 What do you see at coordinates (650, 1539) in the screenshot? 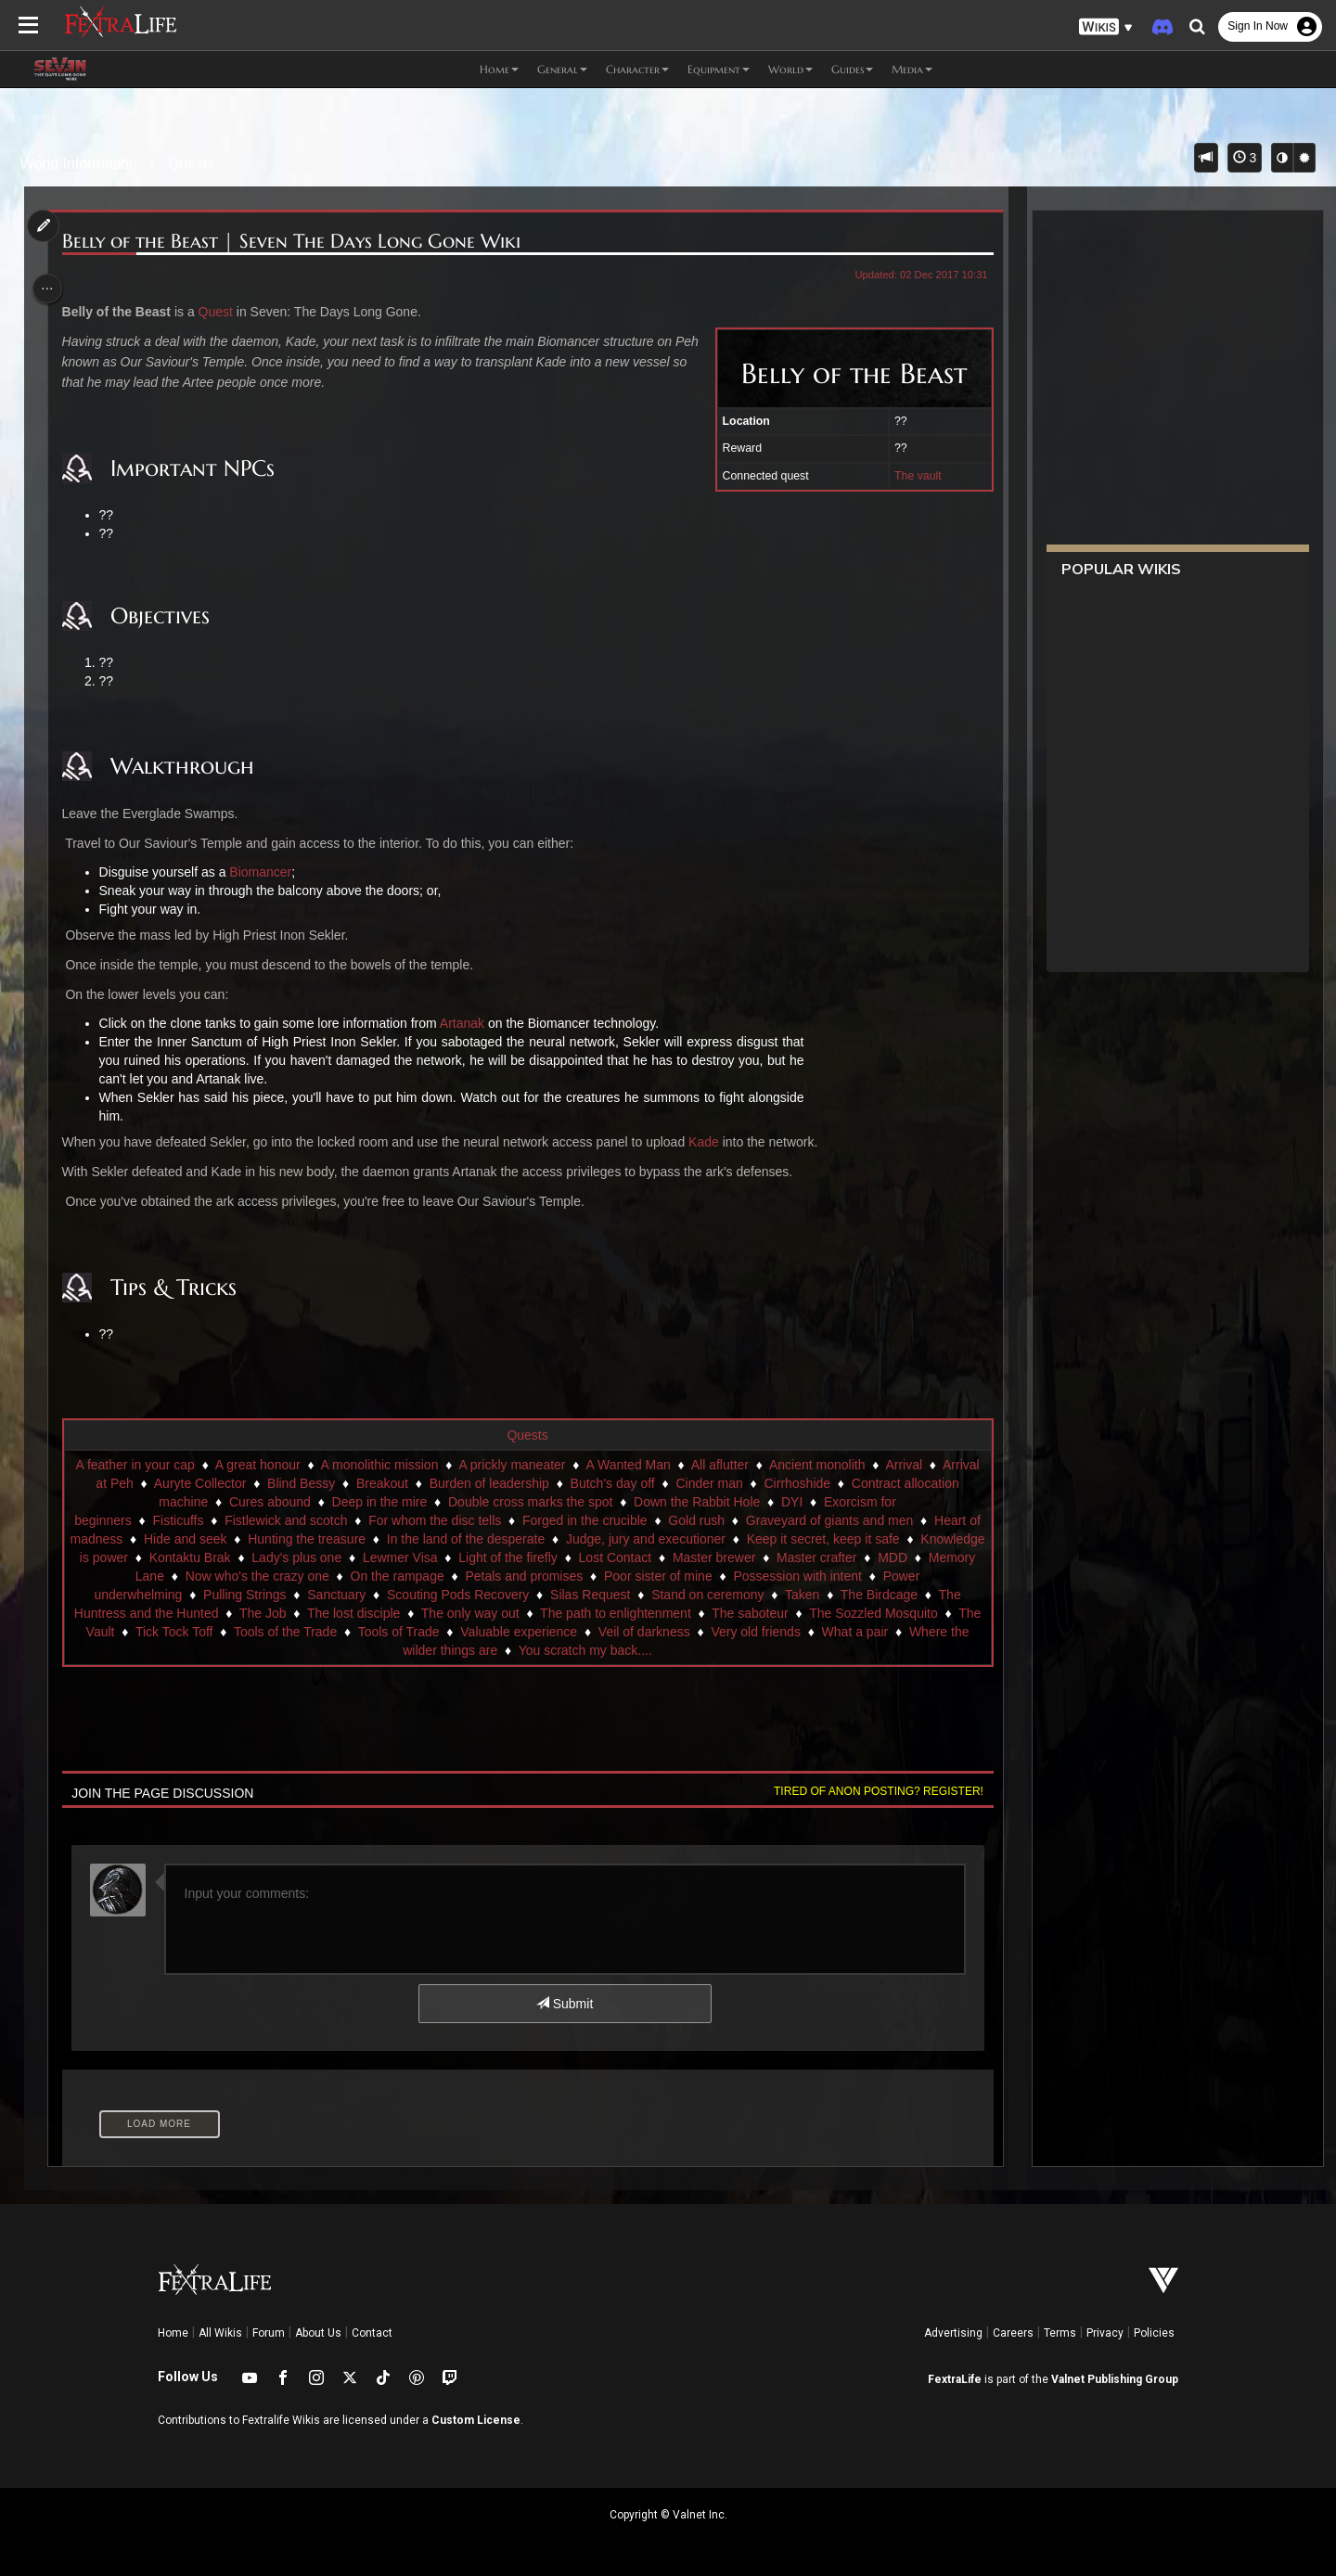
I see `In the land of the desperate` at bounding box center [650, 1539].